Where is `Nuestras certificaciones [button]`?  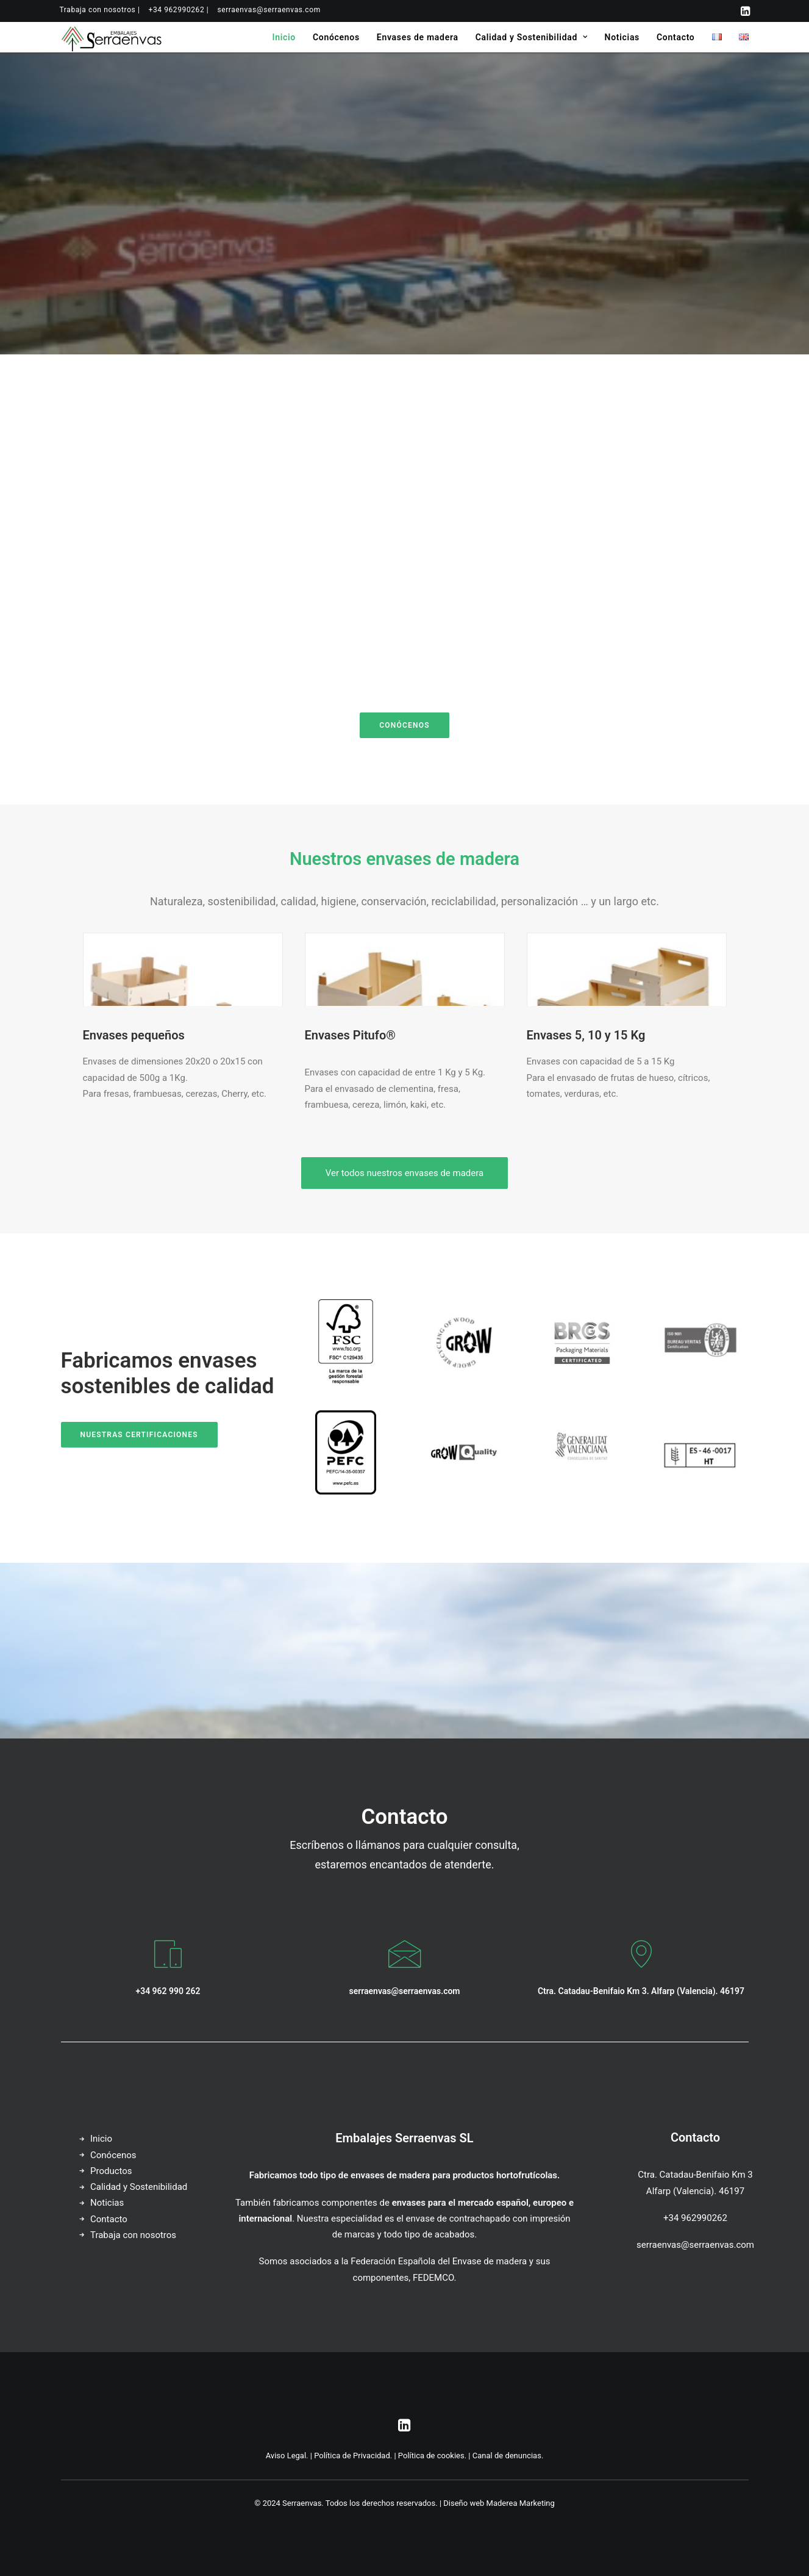
Nuestras certificaciones [button] is located at coordinates (139, 1434).